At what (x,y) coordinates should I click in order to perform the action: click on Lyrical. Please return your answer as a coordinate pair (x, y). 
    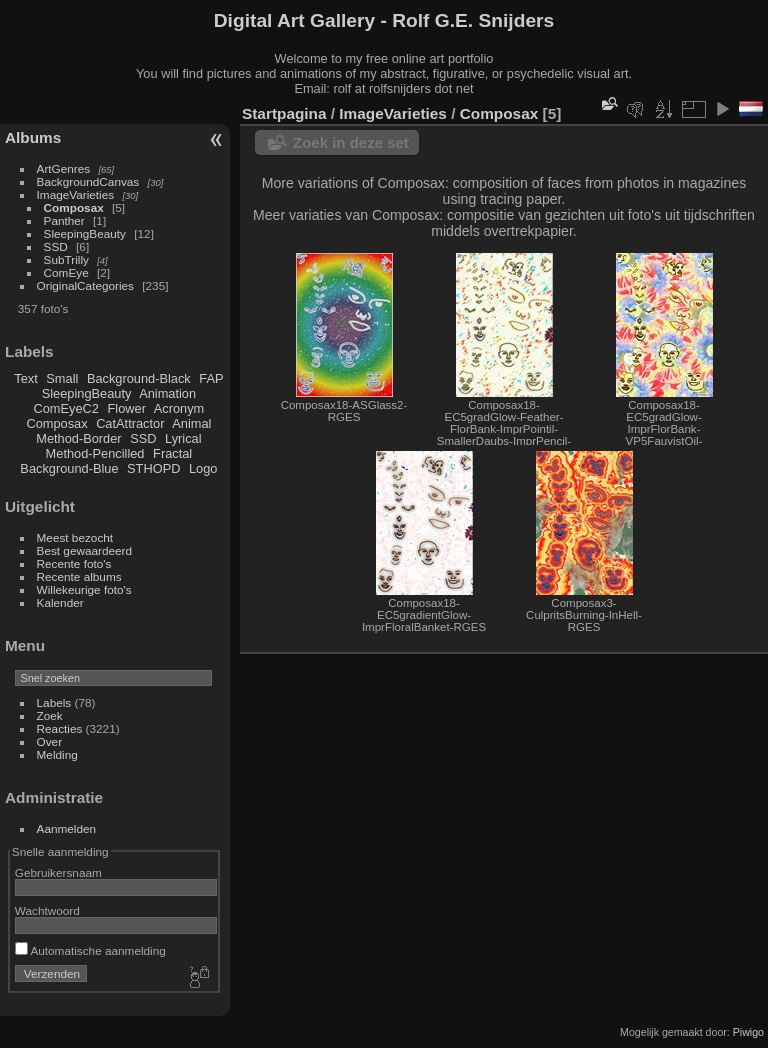
    Looking at the image, I should click on (183, 438).